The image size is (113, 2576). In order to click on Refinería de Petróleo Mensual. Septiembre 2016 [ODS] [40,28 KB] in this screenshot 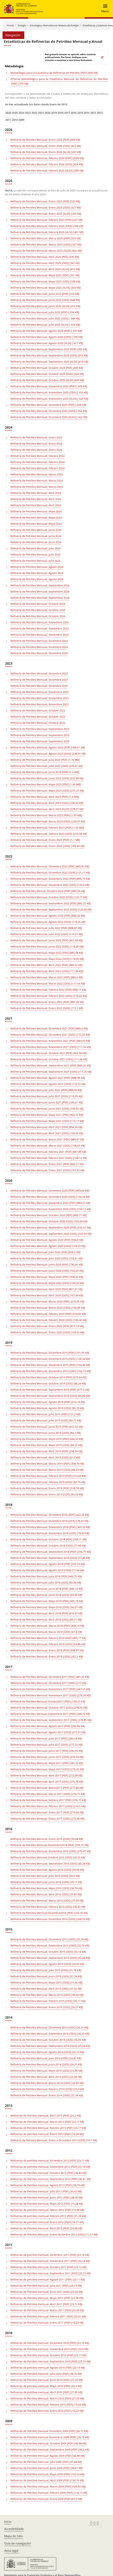, I will do `click(50, 1863)`.